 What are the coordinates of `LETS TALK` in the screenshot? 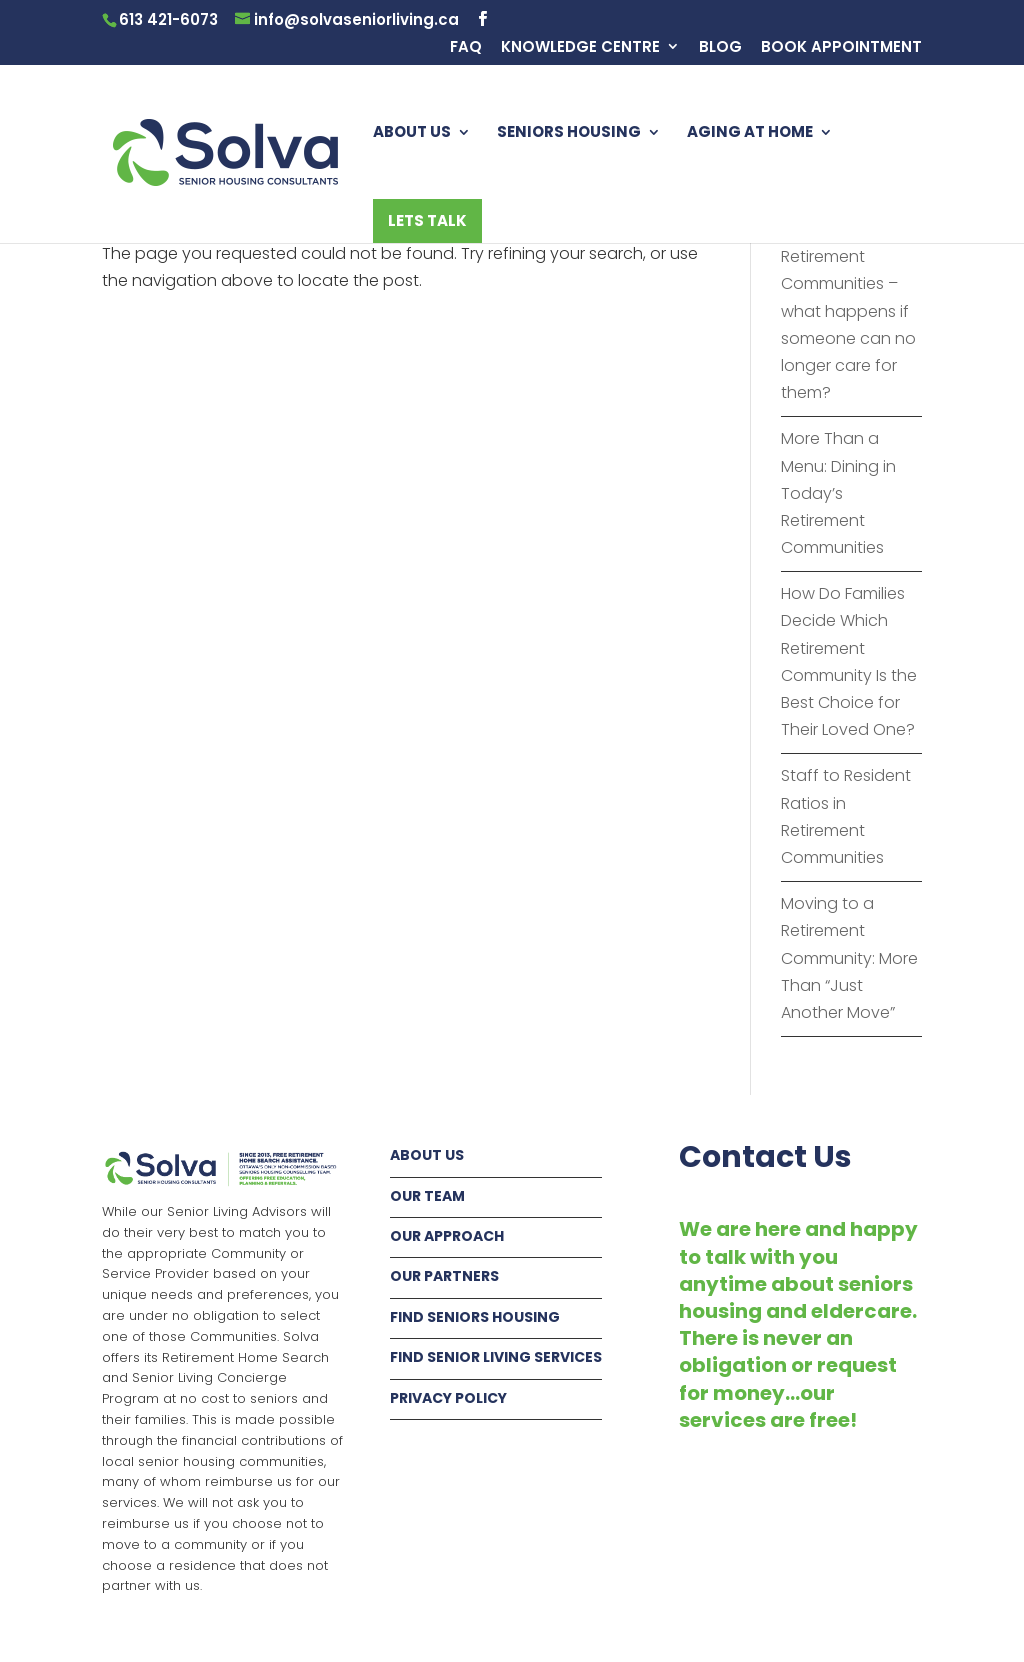 It's located at (427, 220).